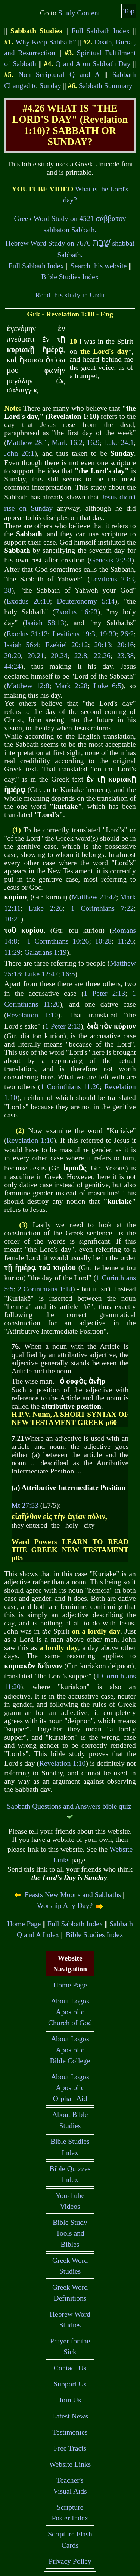 This screenshot has width=140, height=2576. I want to click on Testimonies, so click(69, 2432).